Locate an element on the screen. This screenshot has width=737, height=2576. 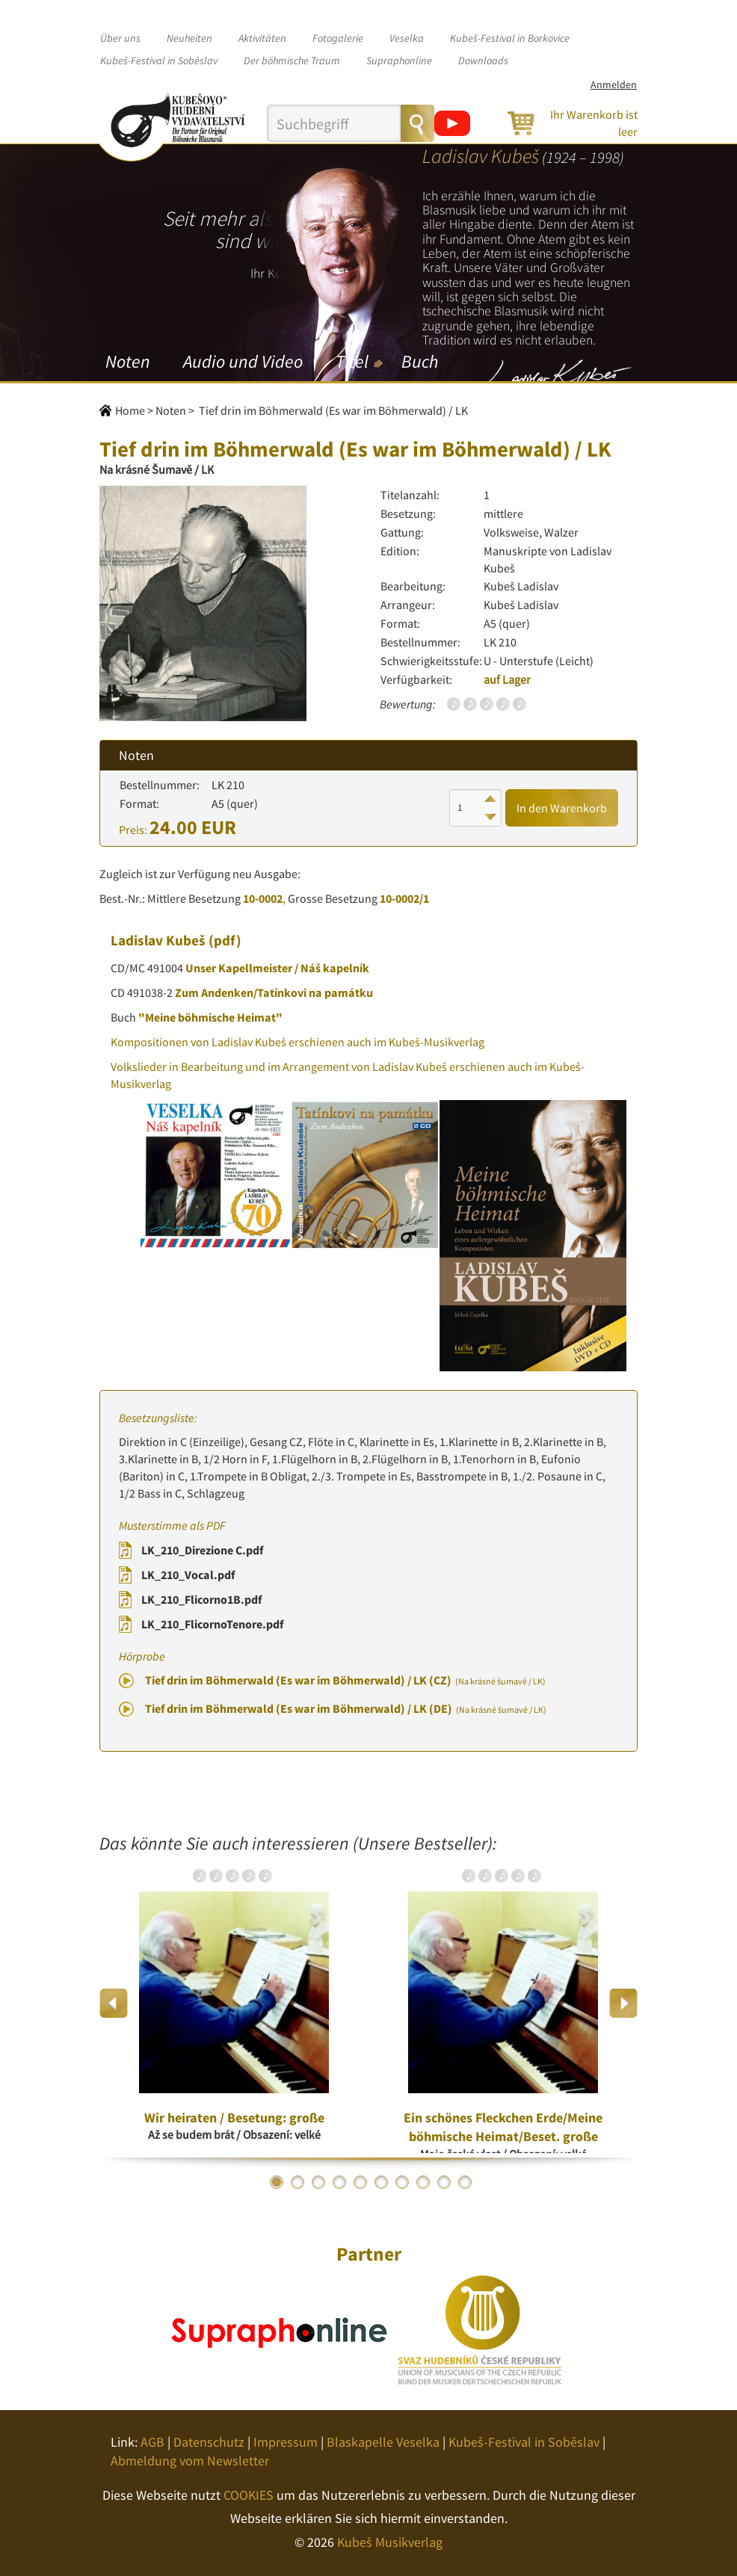
Fotogalerie is located at coordinates (337, 38).